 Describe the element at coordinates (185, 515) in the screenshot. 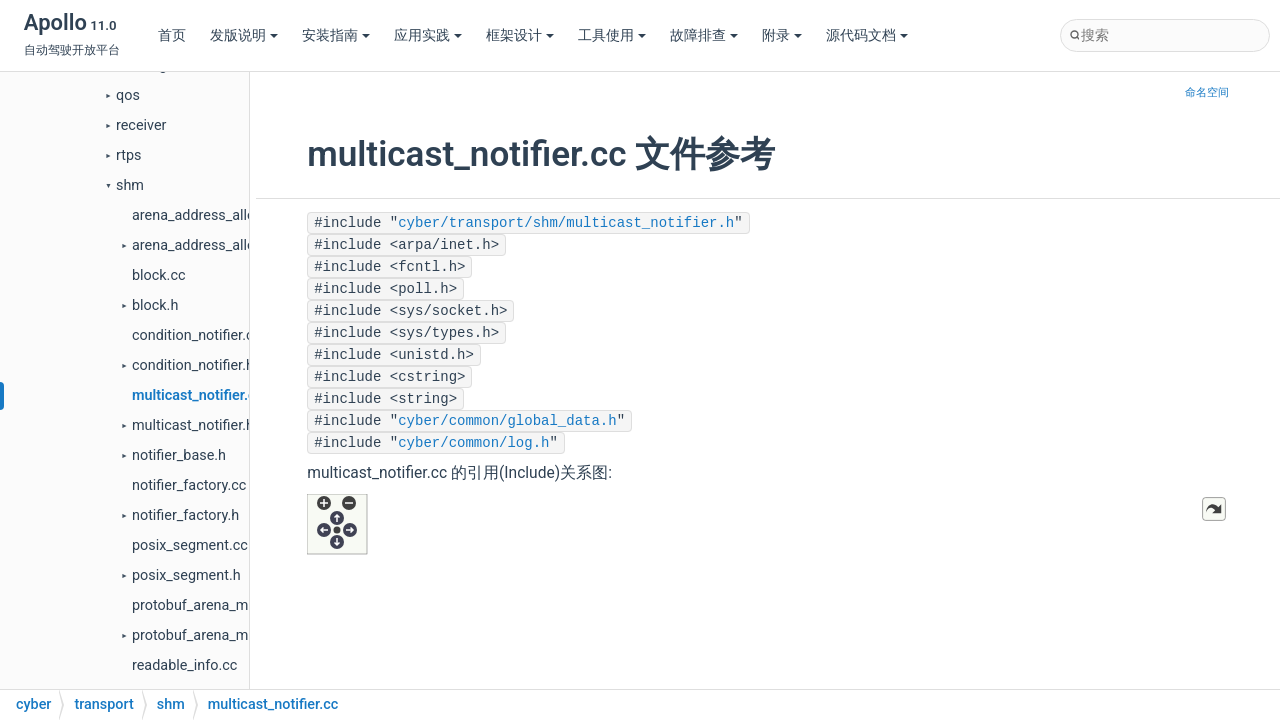

I see `notifier_factory.h` at that location.